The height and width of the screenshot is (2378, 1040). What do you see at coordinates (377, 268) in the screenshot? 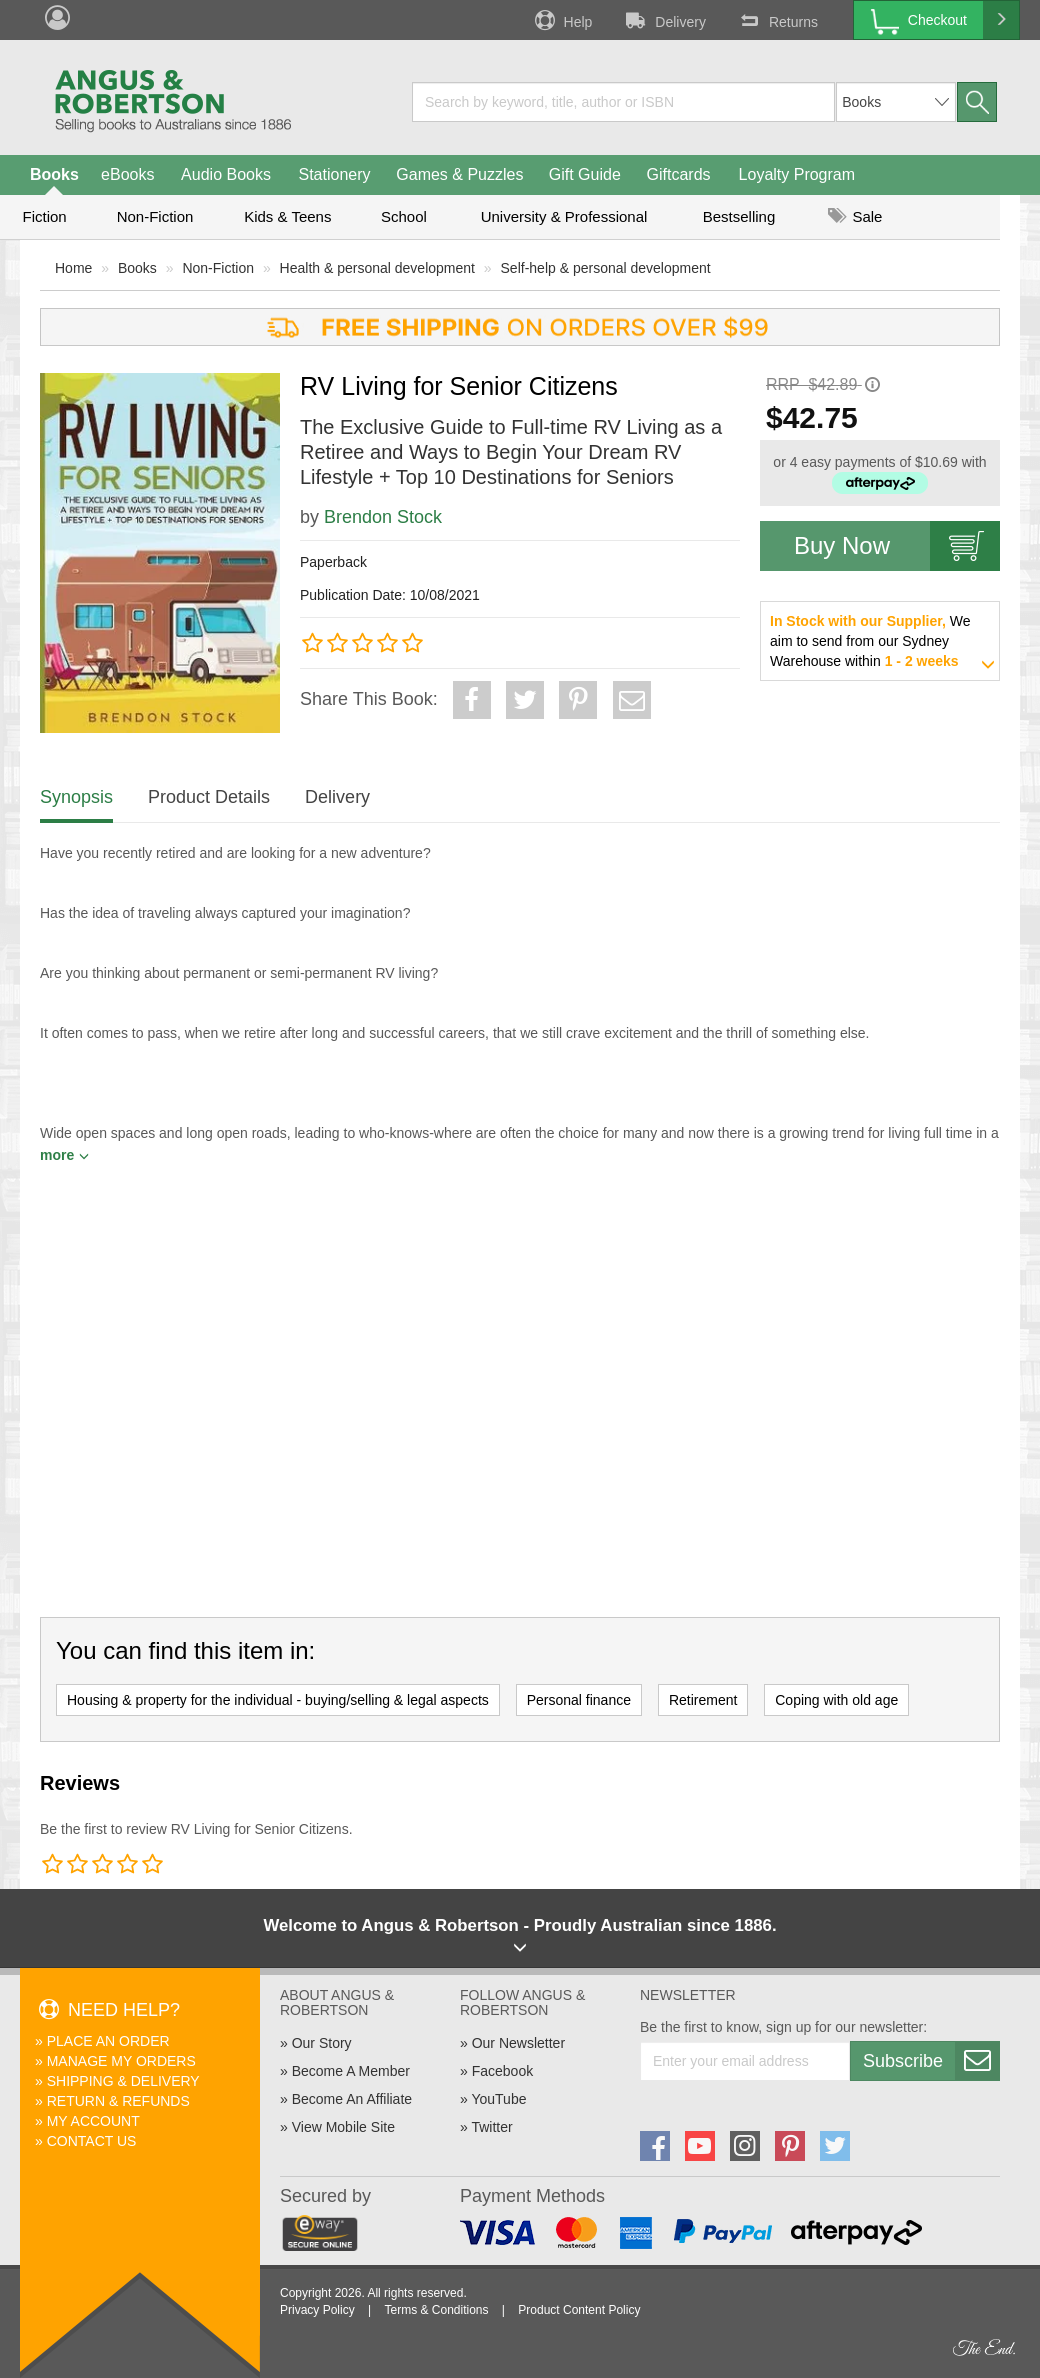
I see `Health & personal development` at bounding box center [377, 268].